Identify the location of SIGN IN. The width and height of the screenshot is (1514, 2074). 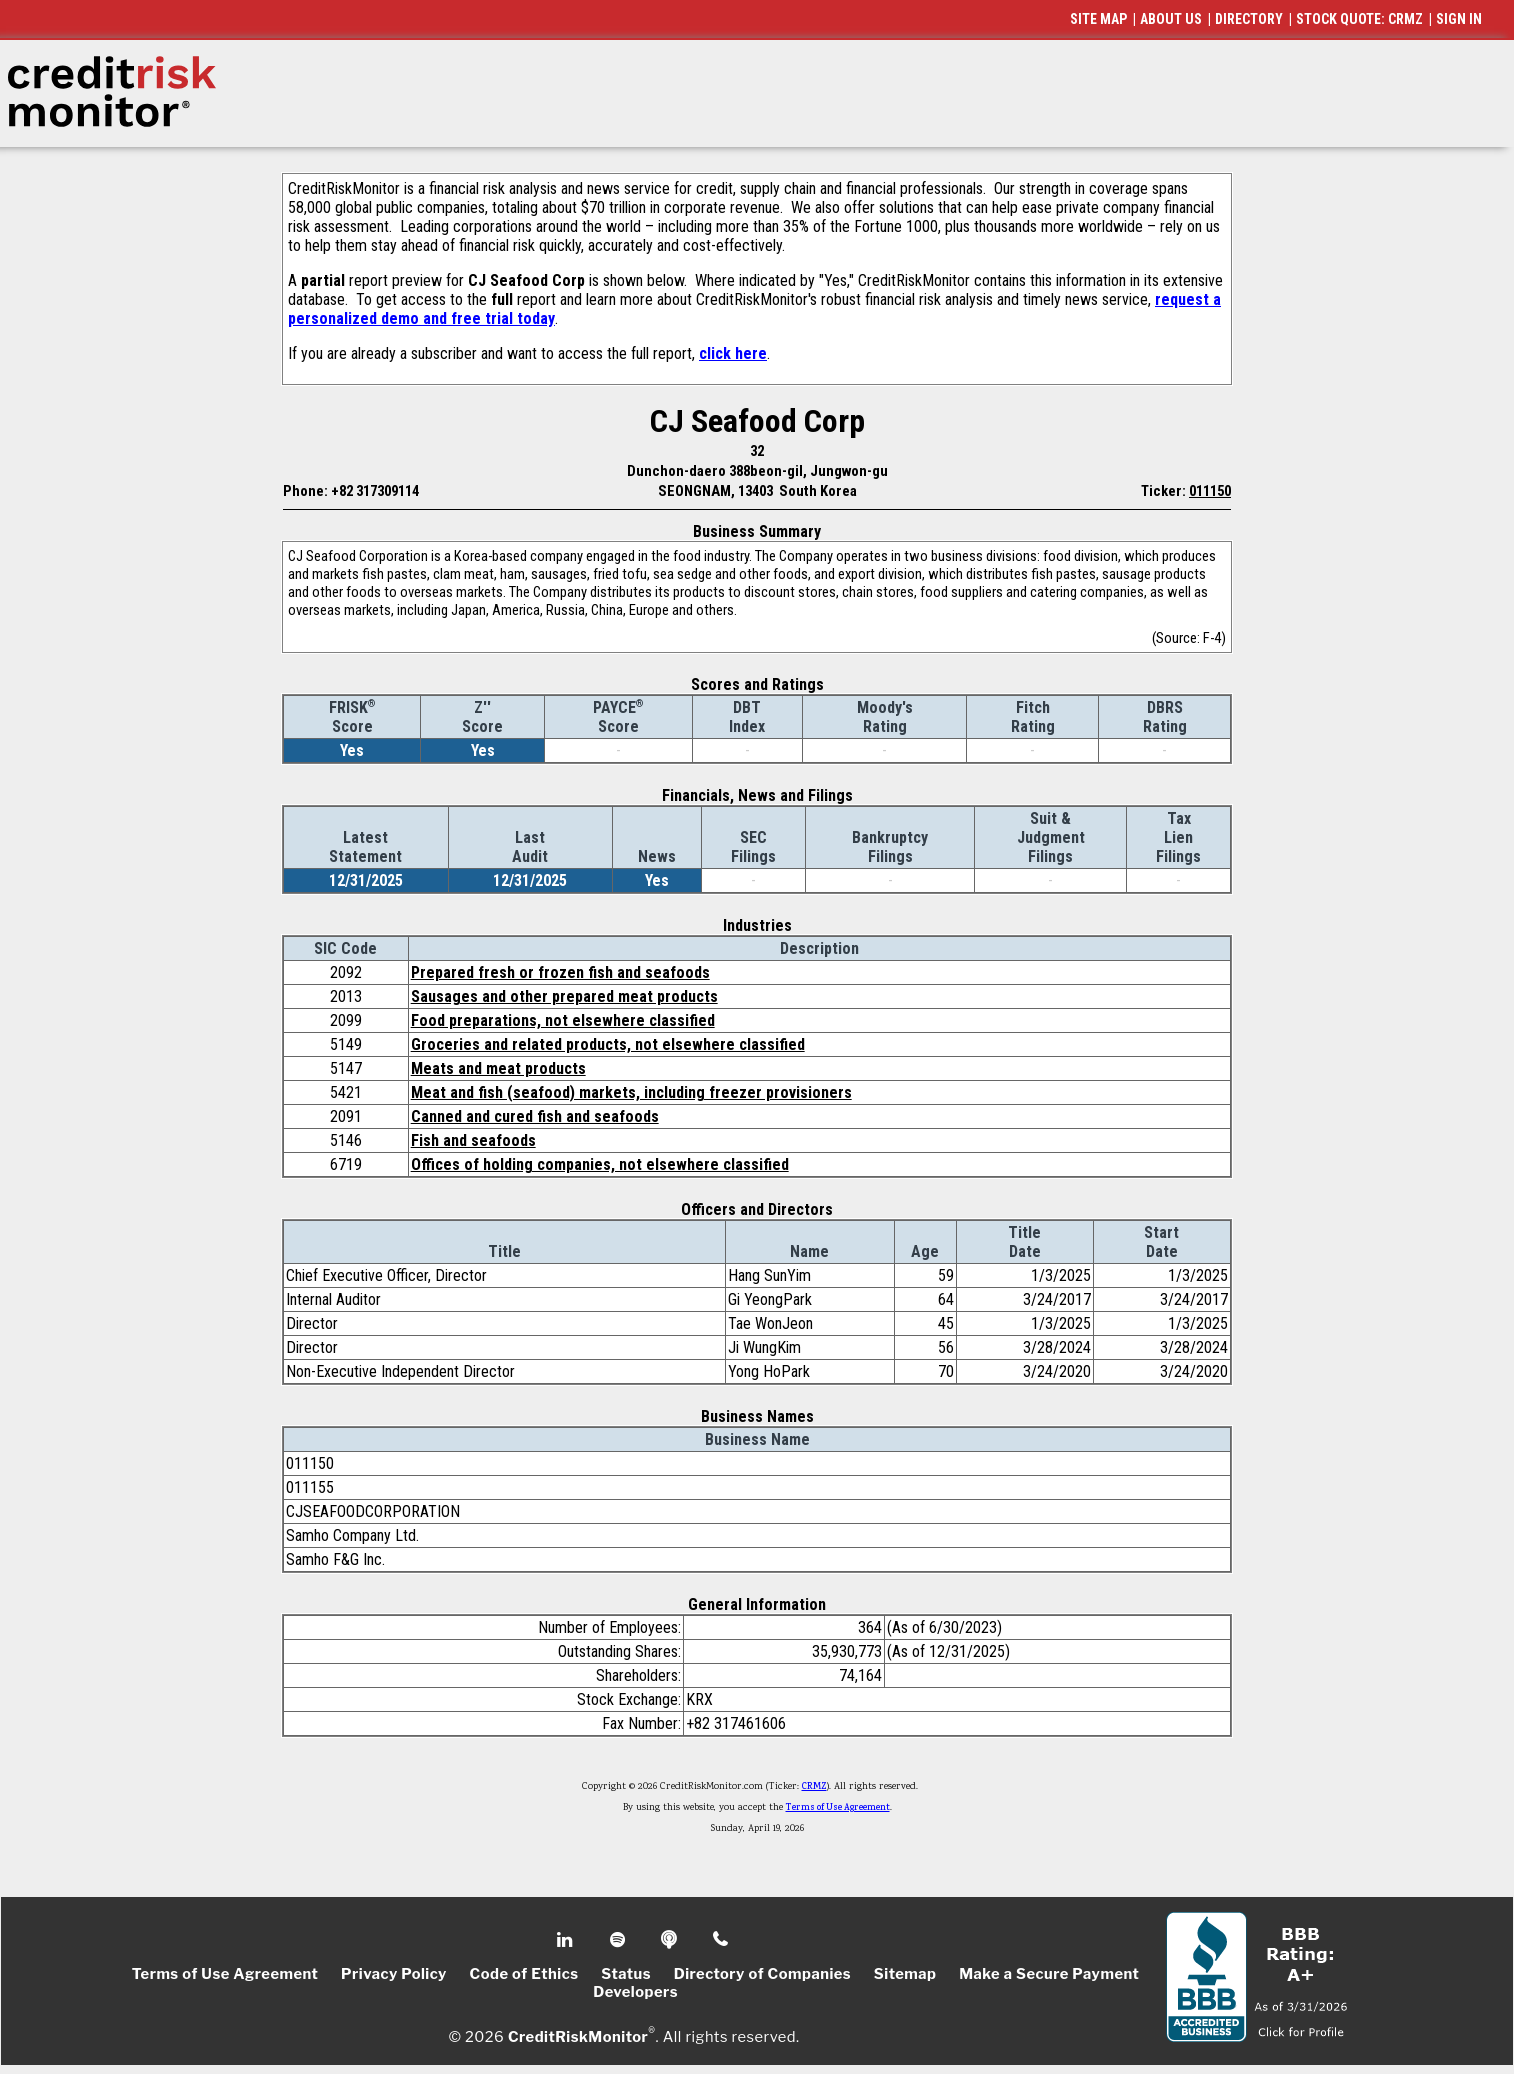
(1459, 19).